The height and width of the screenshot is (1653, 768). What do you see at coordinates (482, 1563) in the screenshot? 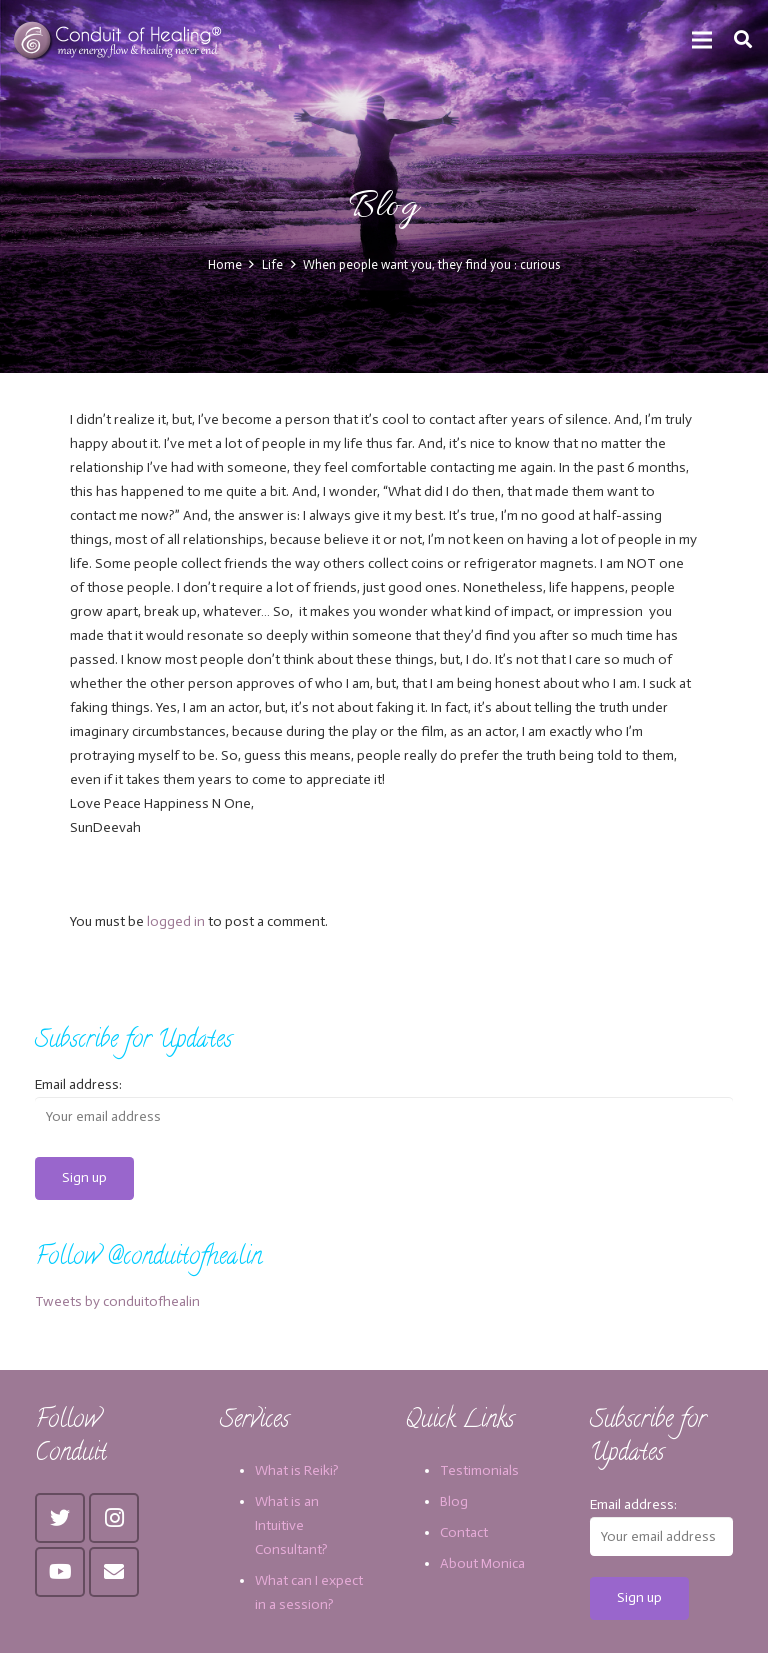
I see `About Monica` at bounding box center [482, 1563].